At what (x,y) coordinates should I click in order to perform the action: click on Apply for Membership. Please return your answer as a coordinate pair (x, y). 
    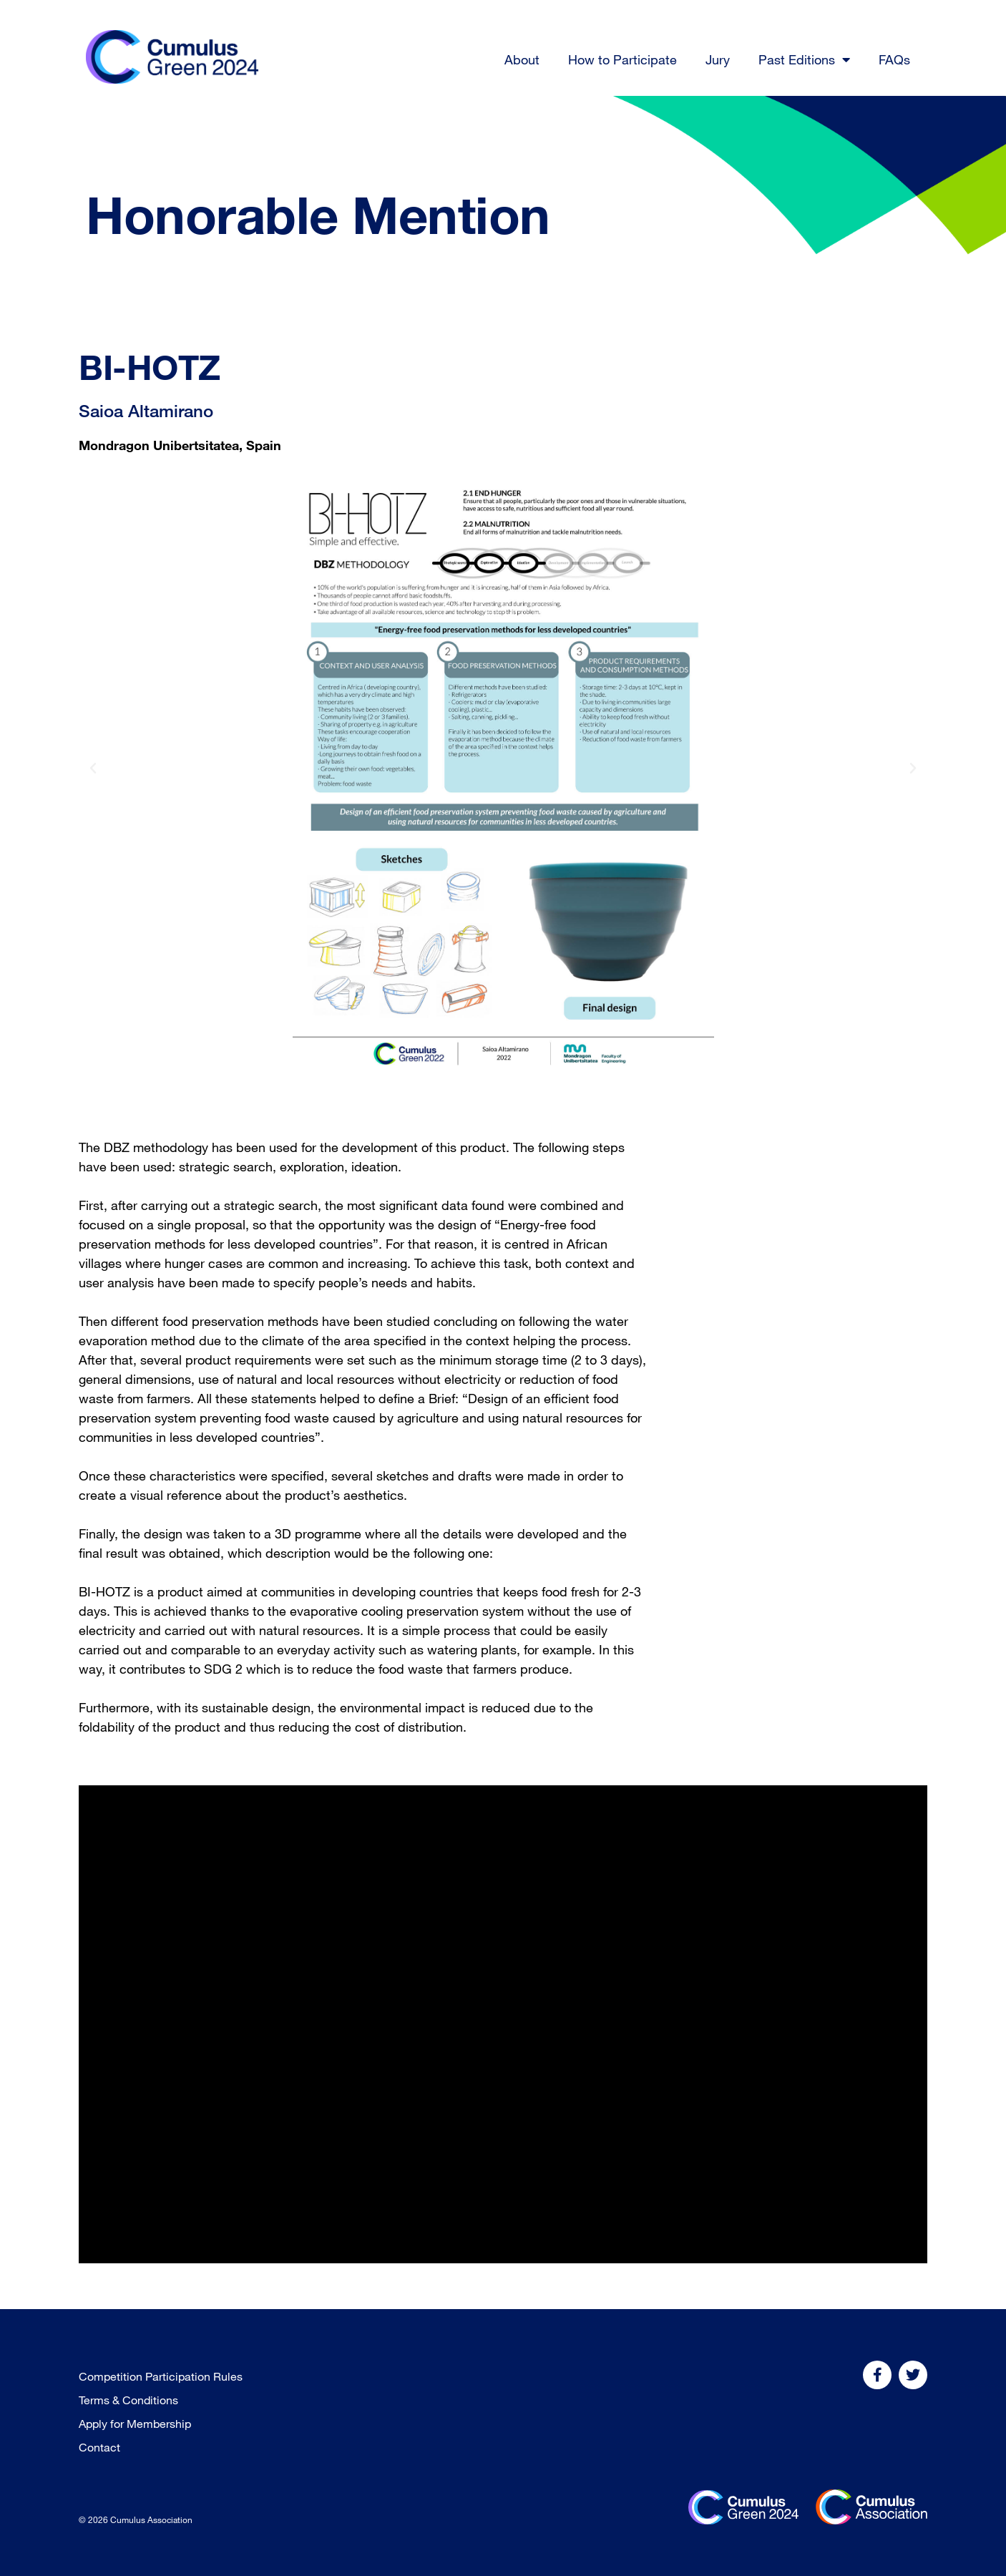
    Looking at the image, I should click on (135, 2423).